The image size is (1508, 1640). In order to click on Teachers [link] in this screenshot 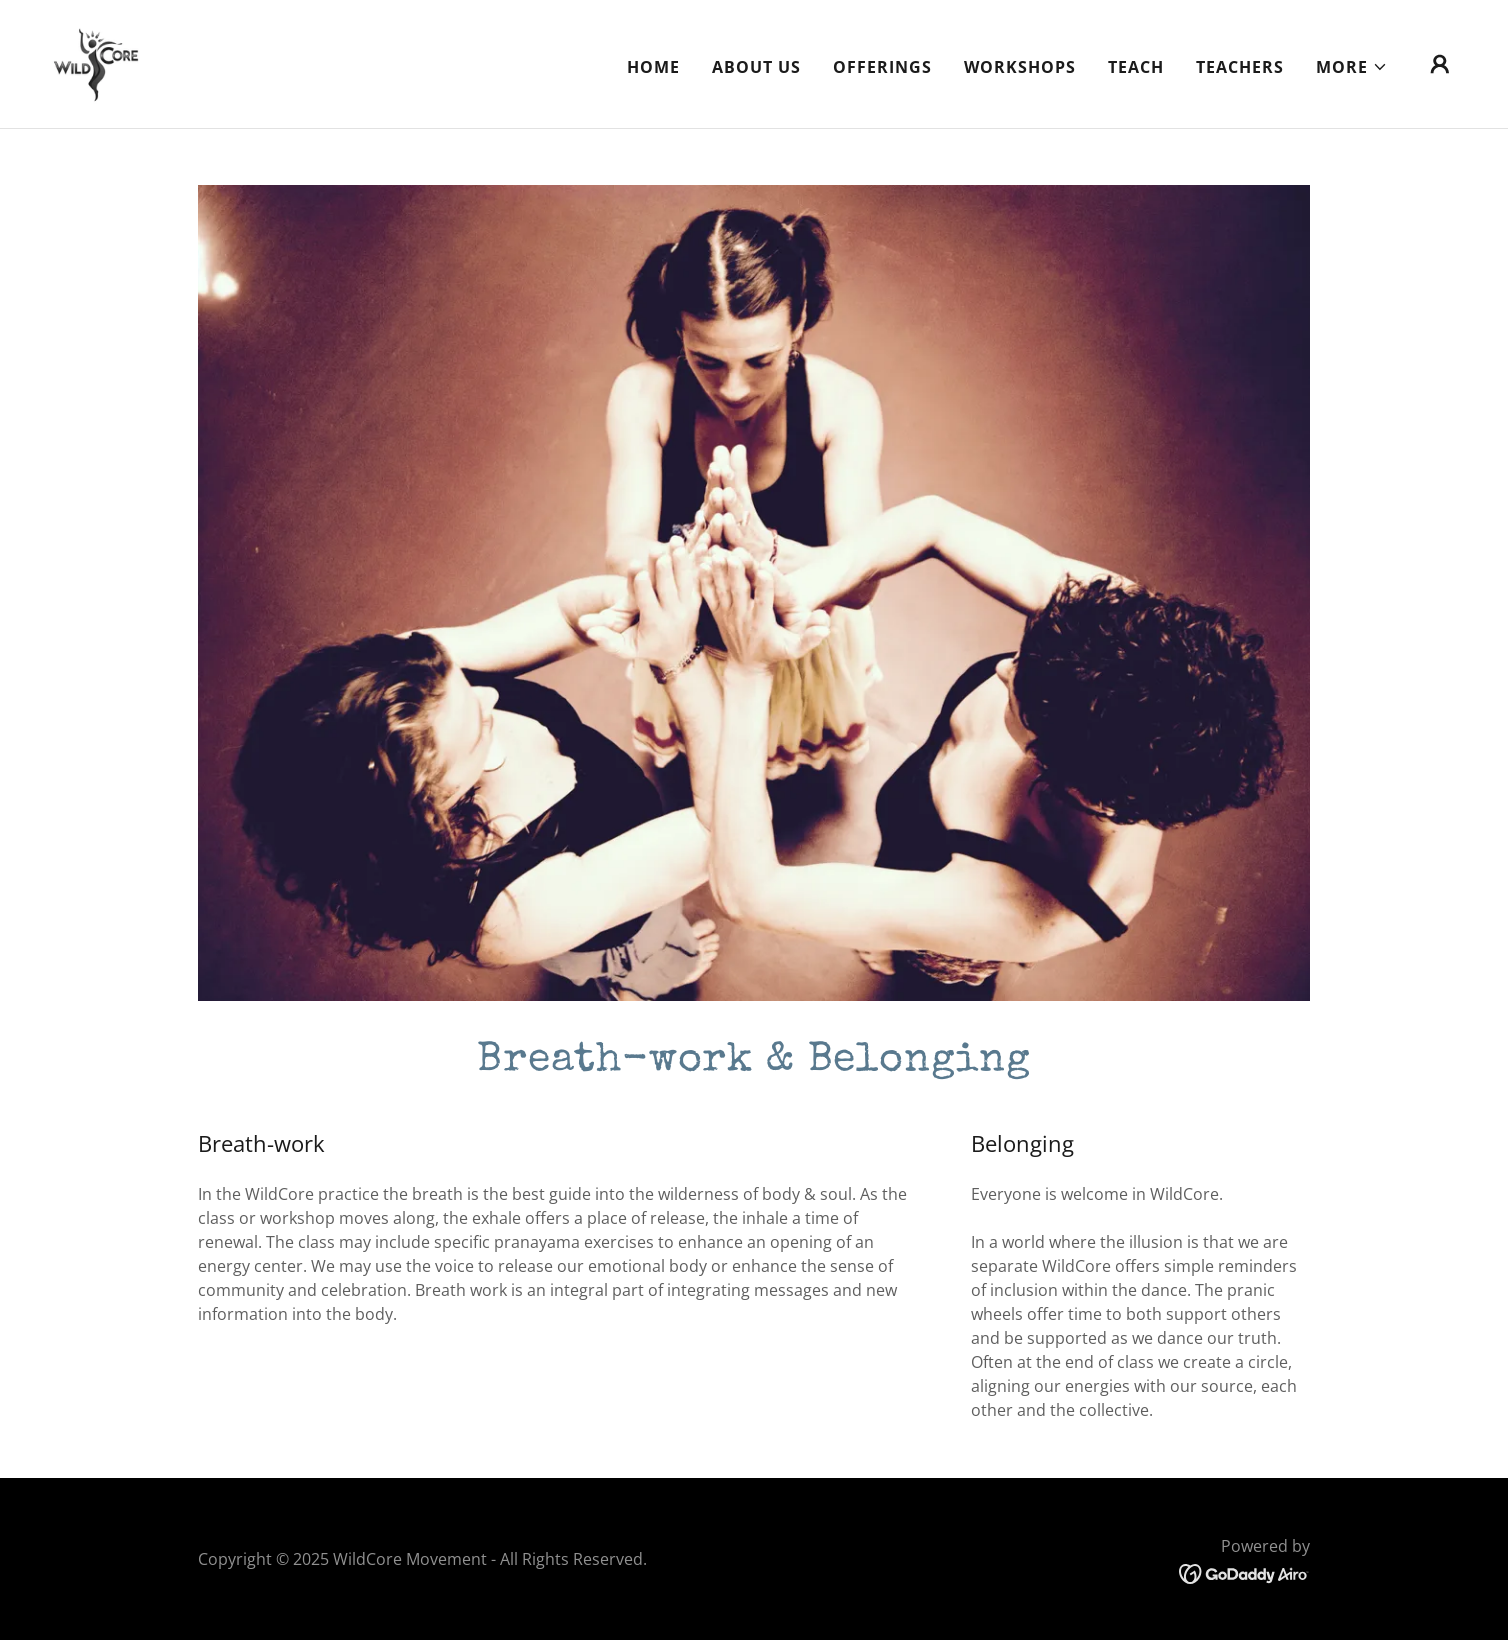, I will do `click(1240, 67)`.